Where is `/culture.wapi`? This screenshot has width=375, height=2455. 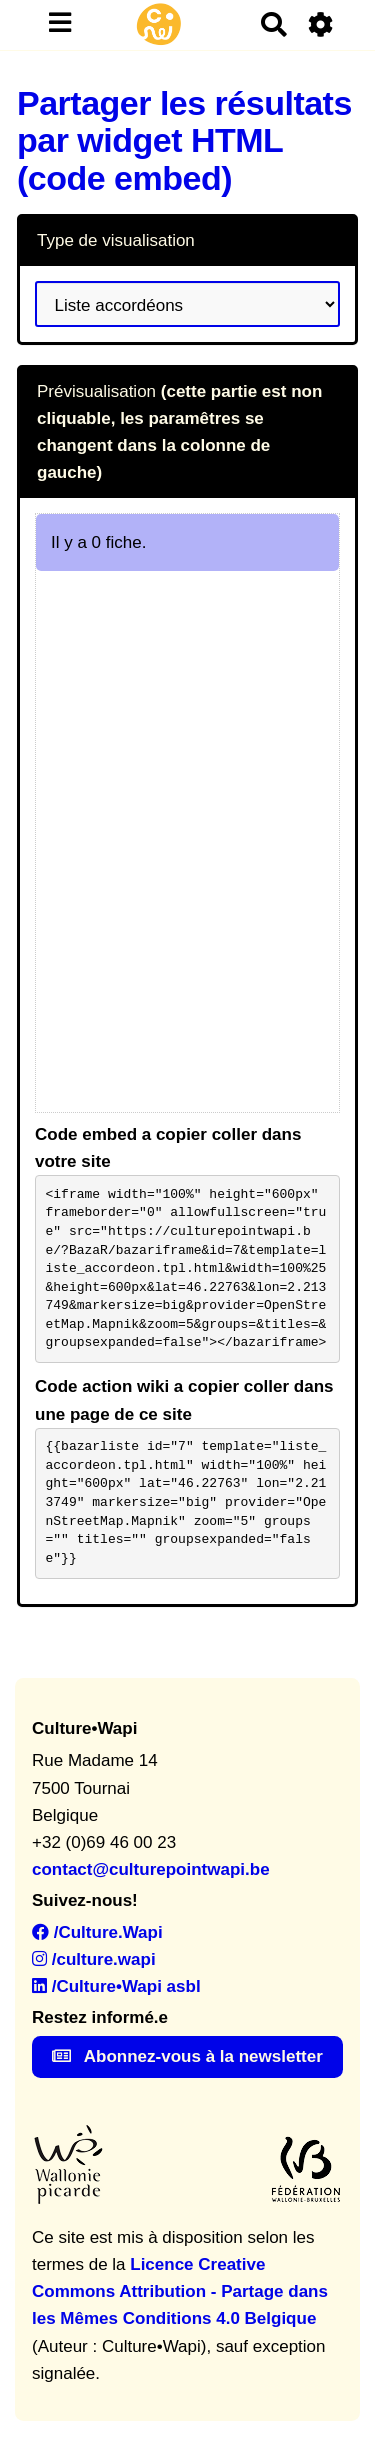 /culture.wapi is located at coordinates (94, 1959).